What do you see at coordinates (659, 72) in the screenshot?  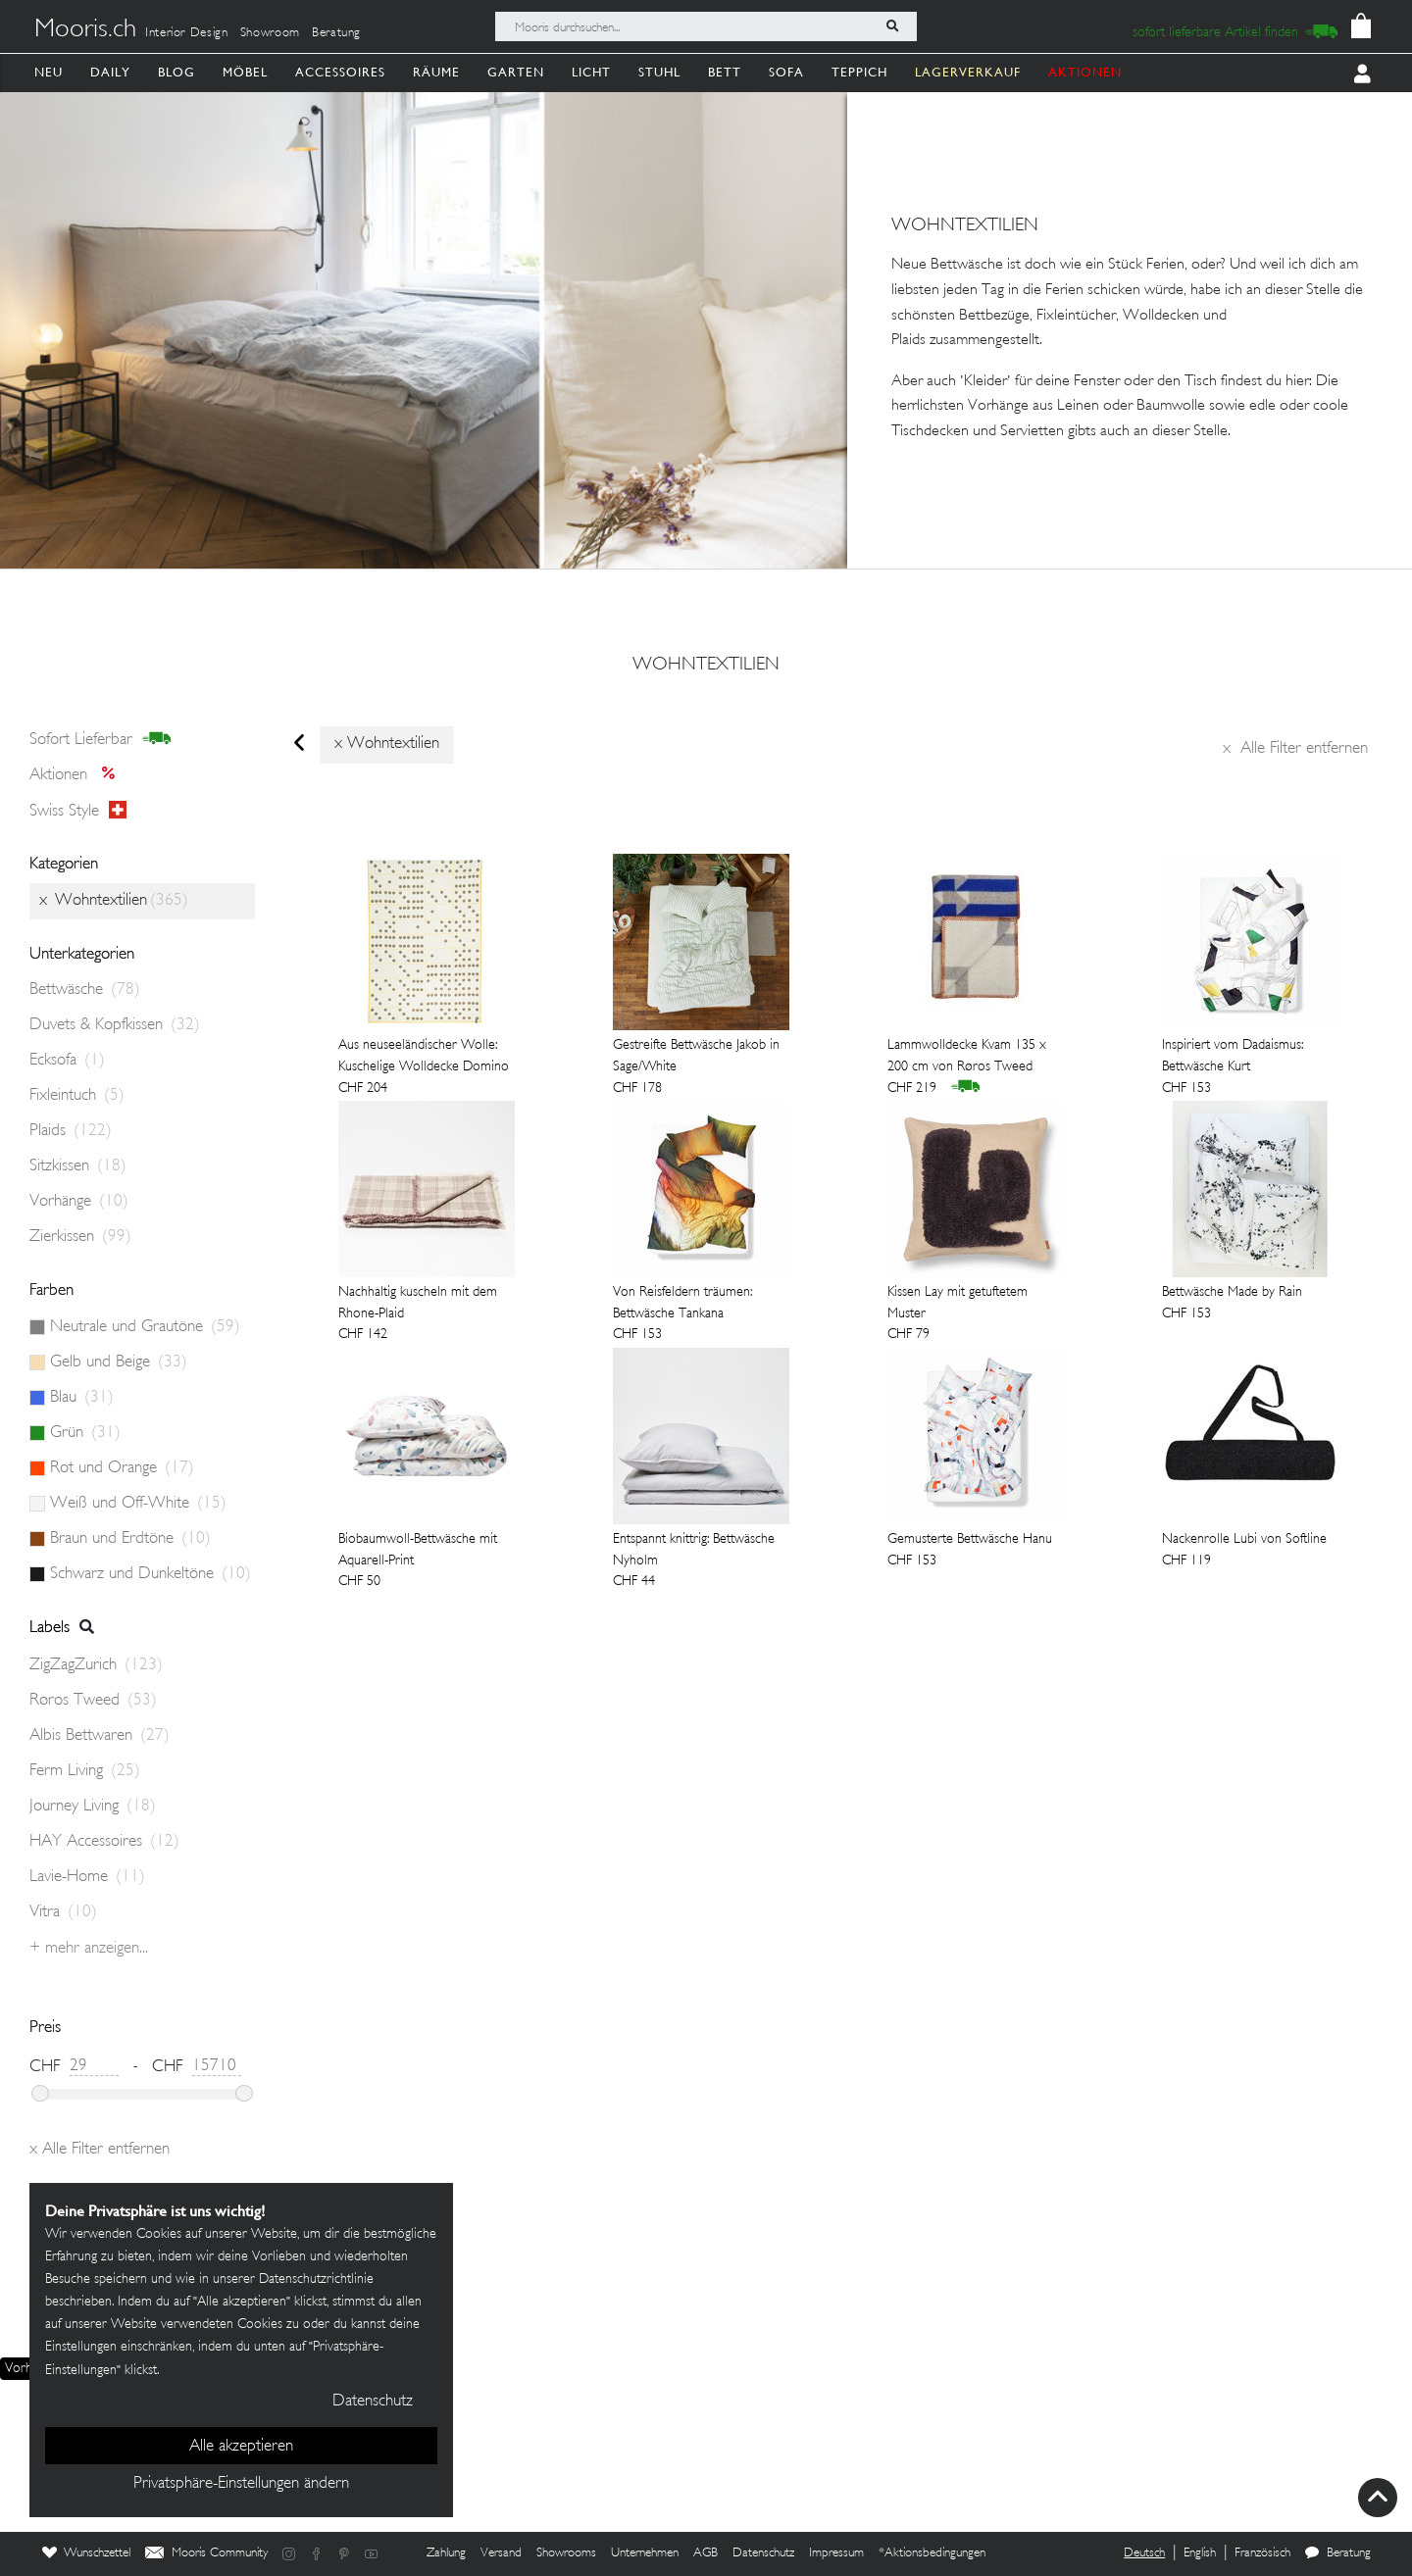 I see `Stuhl` at bounding box center [659, 72].